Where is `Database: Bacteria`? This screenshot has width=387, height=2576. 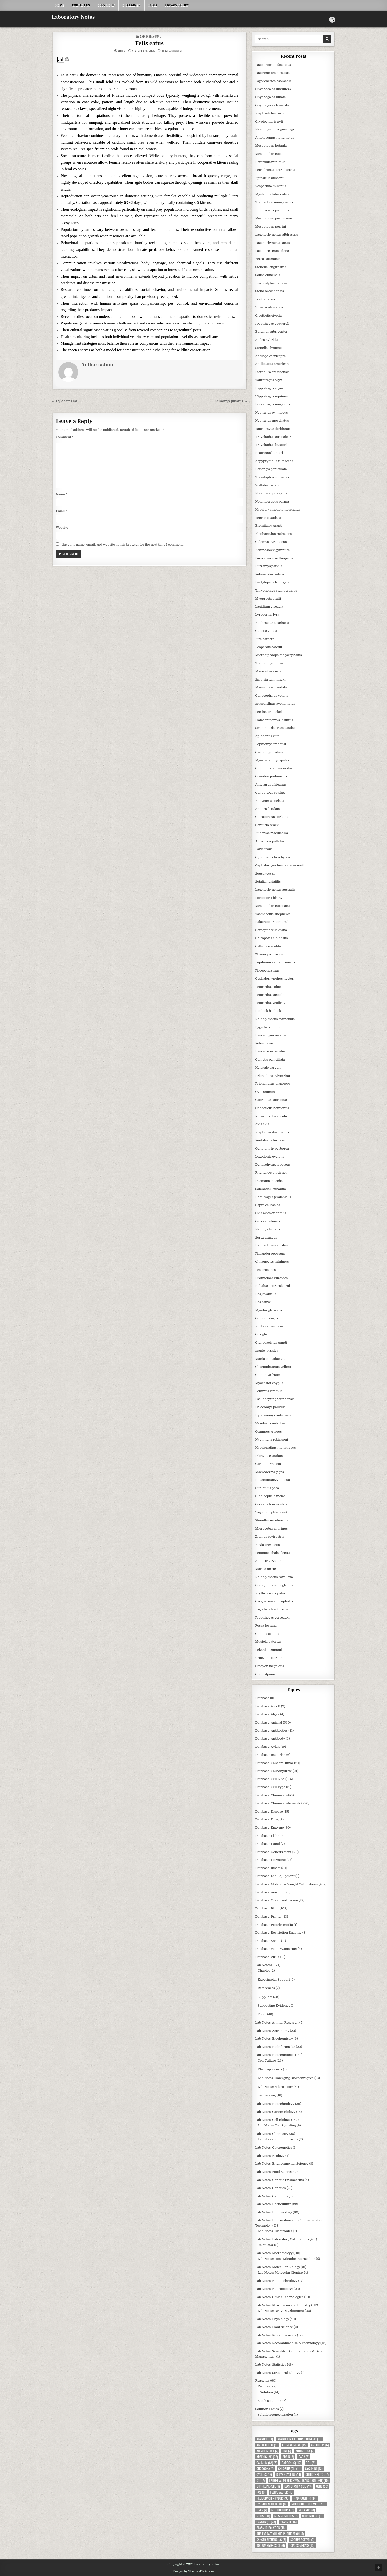 Database: Bacteria is located at coordinates (269, 1755).